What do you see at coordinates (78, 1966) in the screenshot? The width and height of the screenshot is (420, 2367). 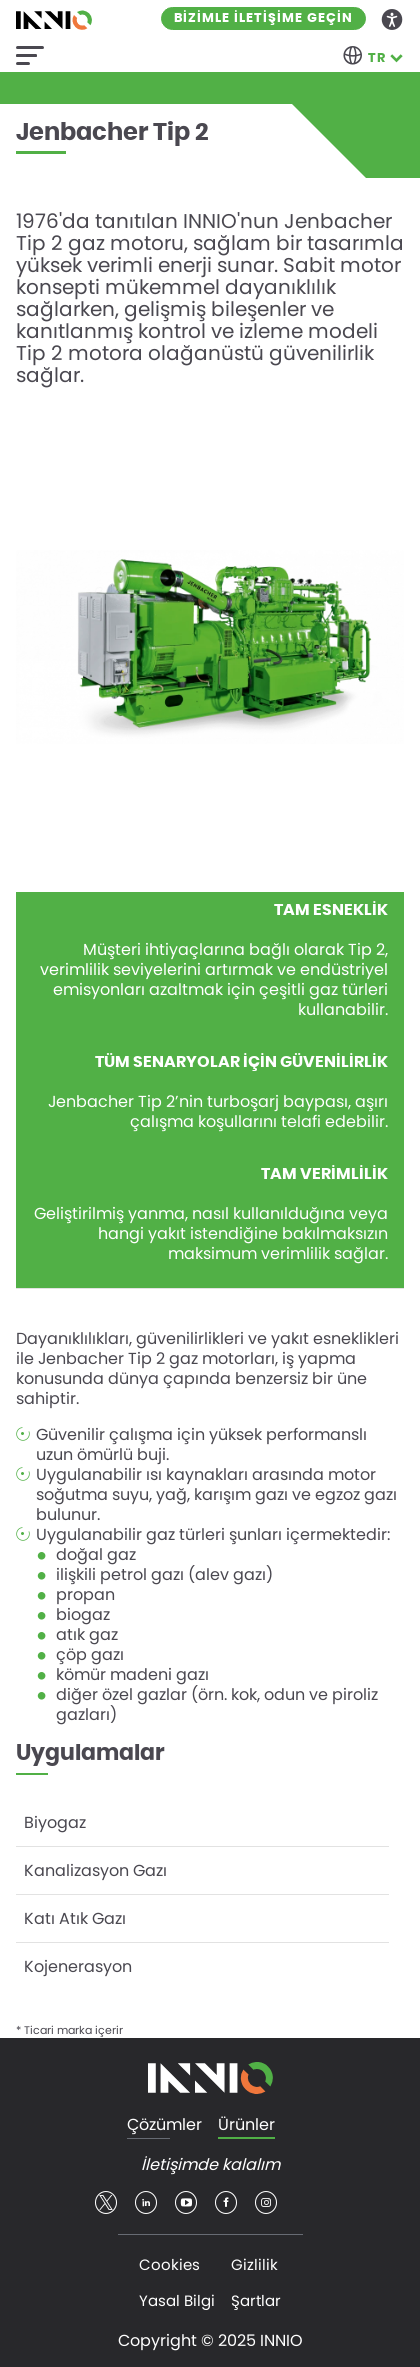 I see `Kojenerasyon` at bounding box center [78, 1966].